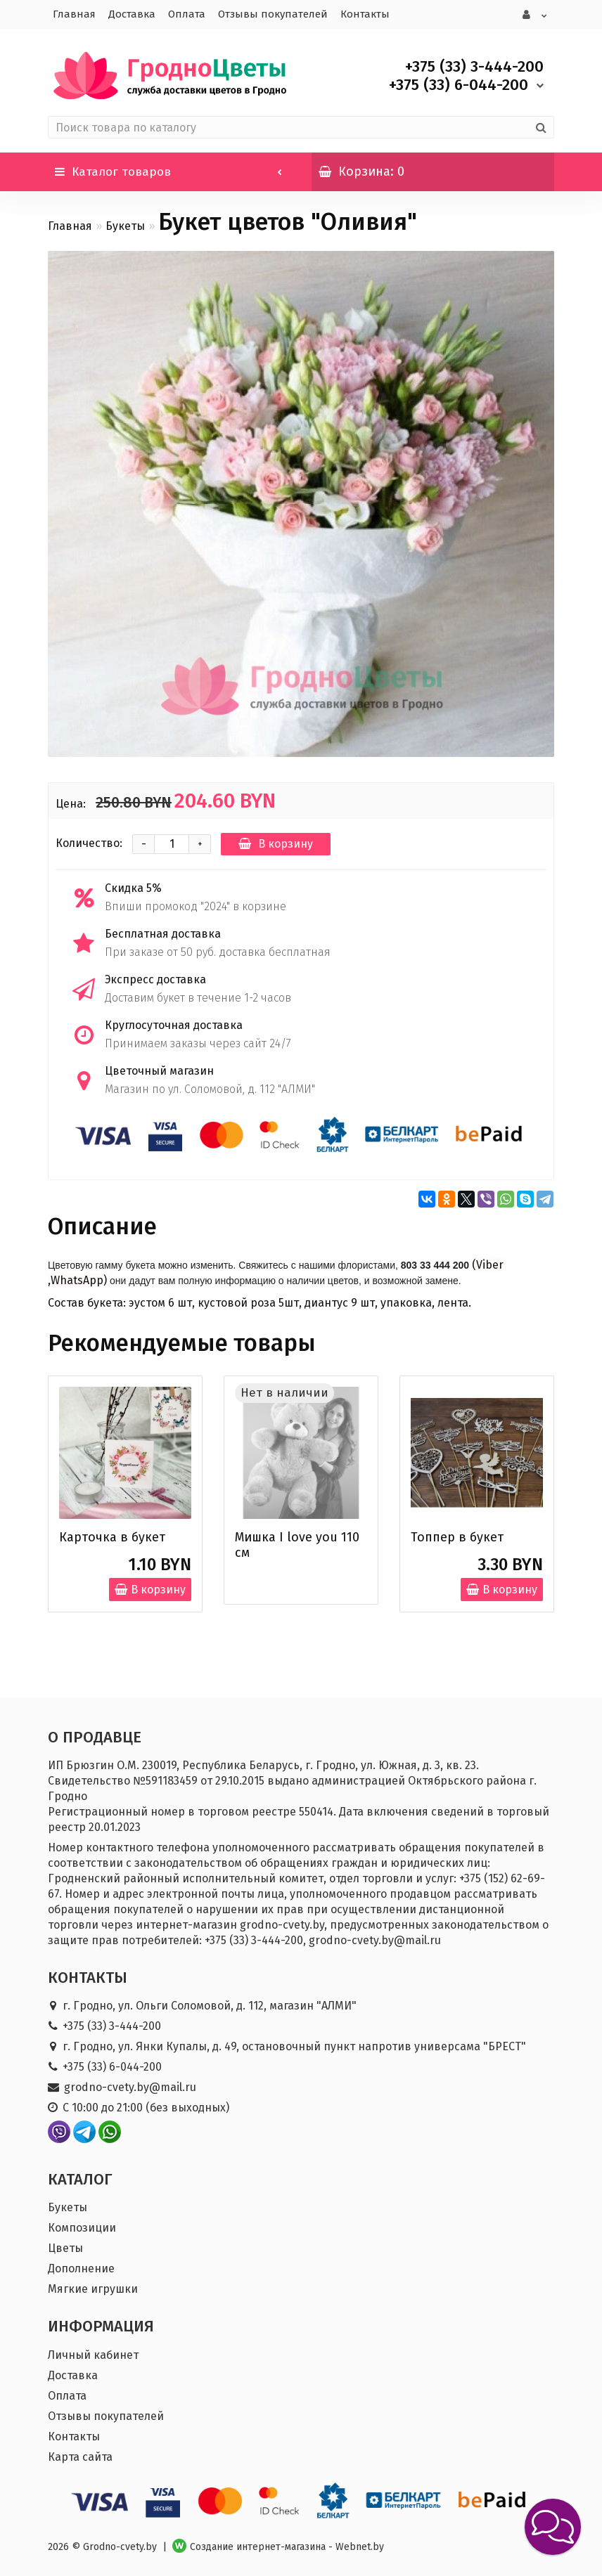 This screenshot has width=602, height=2576. Describe the element at coordinates (112, 2024) in the screenshot. I see `+375 (33) 3-444-200` at that location.